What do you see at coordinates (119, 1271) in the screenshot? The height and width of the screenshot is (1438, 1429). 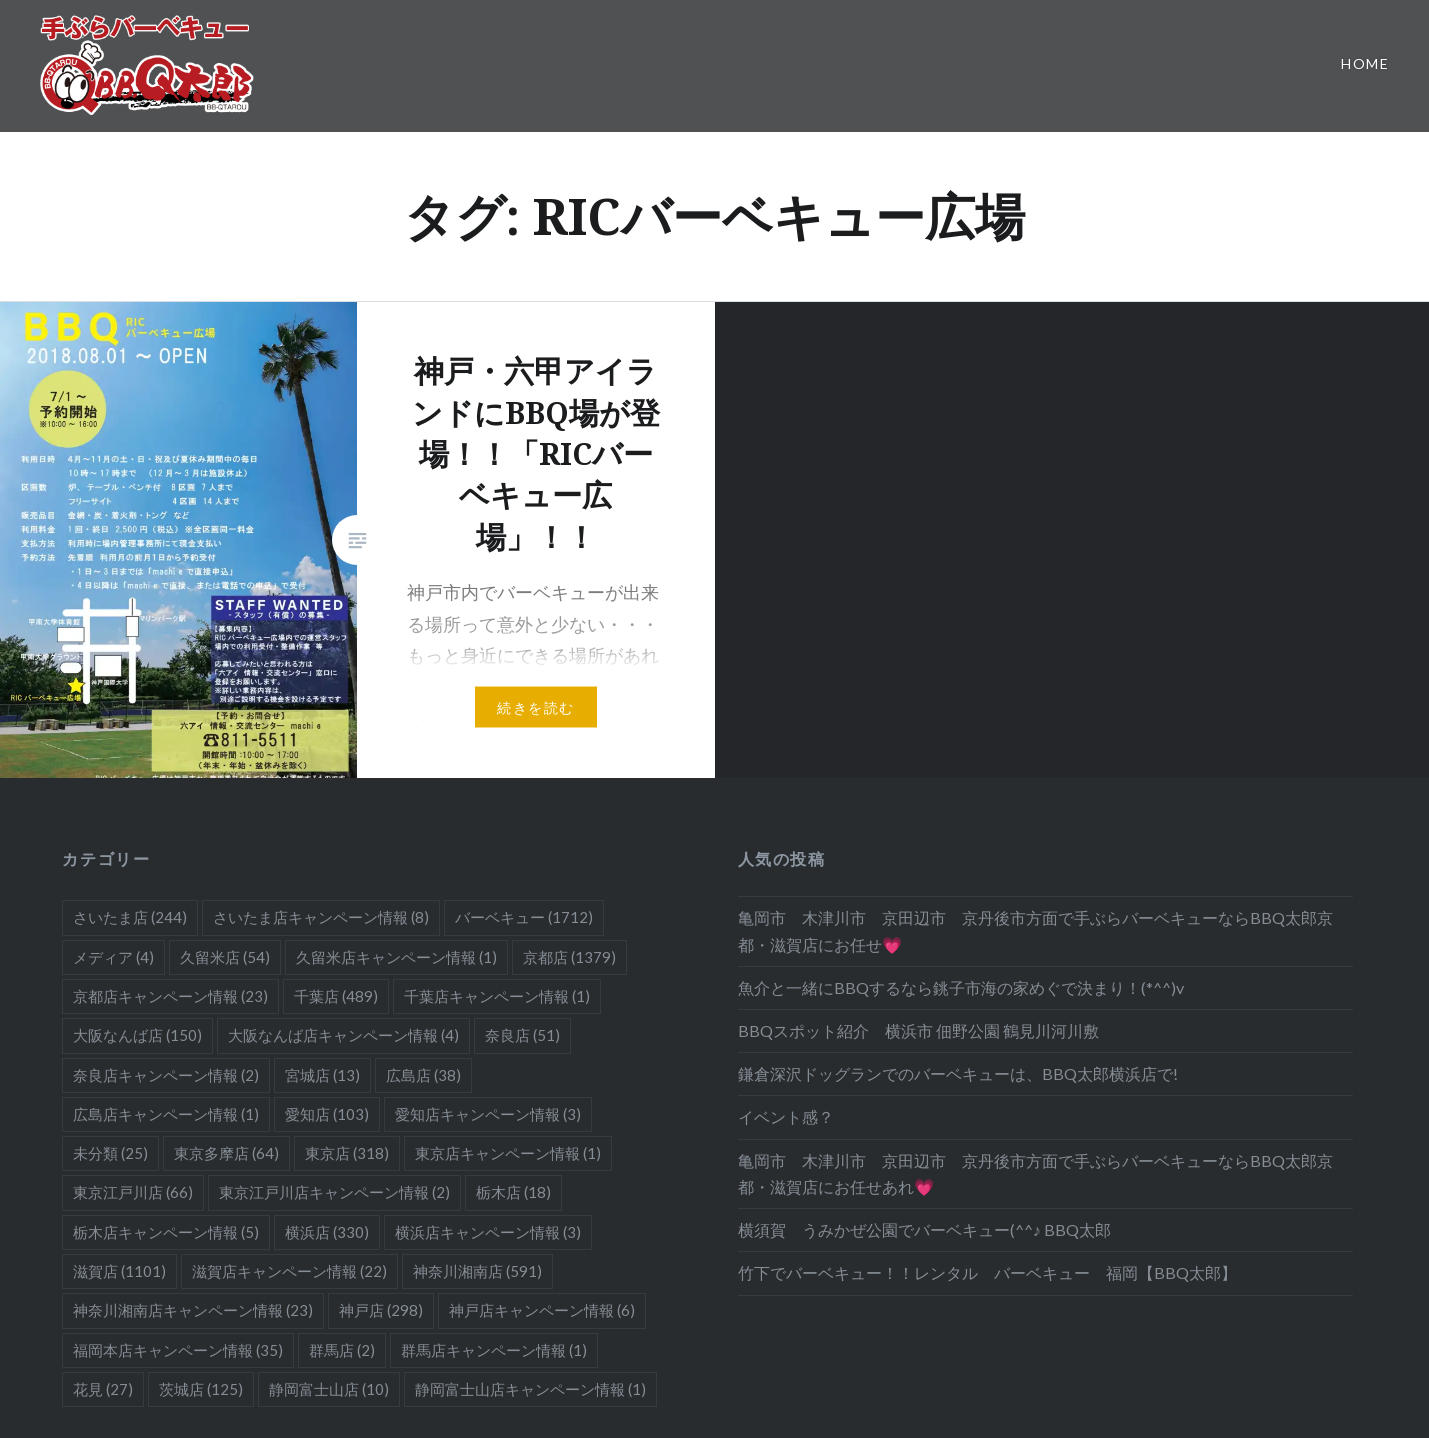 I see `滋賀店 [滋賀店 (1,101個の項目)]` at bounding box center [119, 1271].